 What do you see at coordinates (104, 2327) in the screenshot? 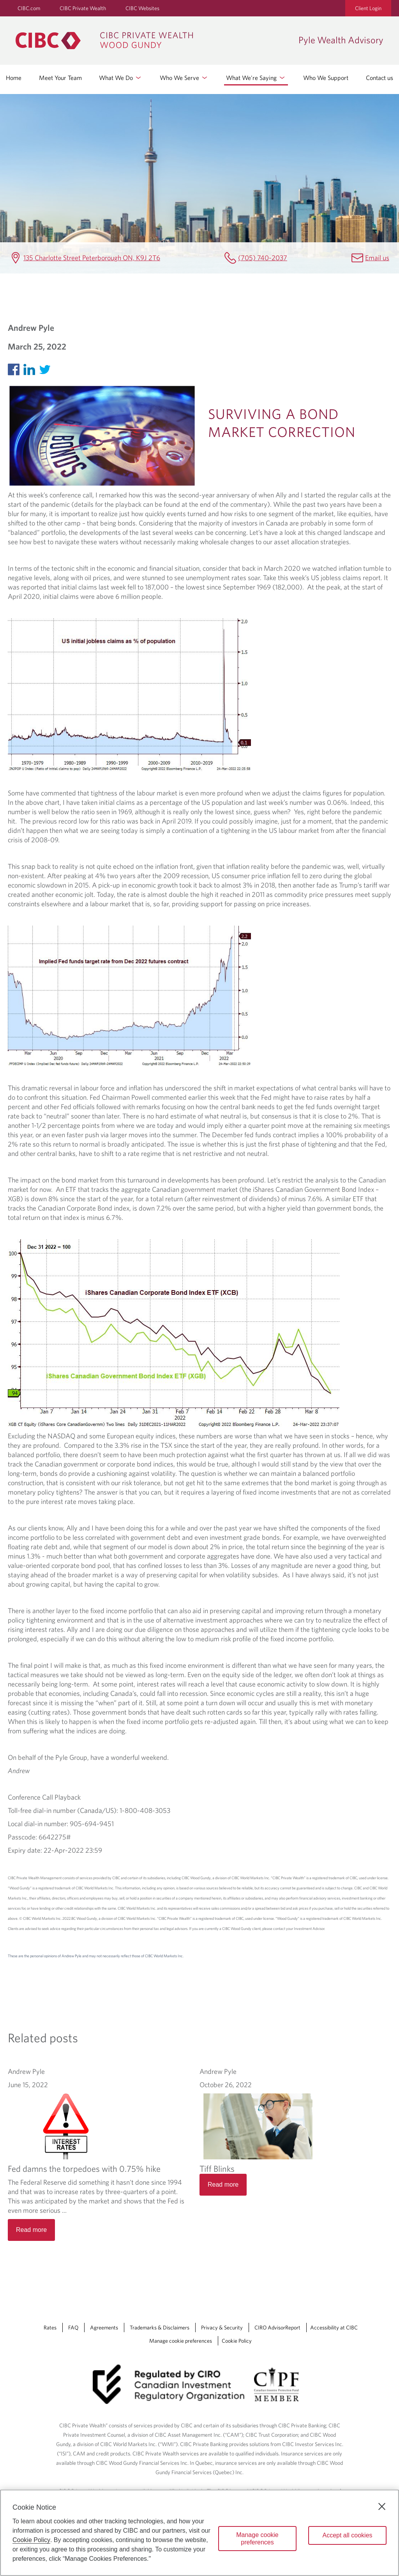
I see `Agreements [Agreements Opens a new window in your browser.]` at bounding box center [104, 2327].